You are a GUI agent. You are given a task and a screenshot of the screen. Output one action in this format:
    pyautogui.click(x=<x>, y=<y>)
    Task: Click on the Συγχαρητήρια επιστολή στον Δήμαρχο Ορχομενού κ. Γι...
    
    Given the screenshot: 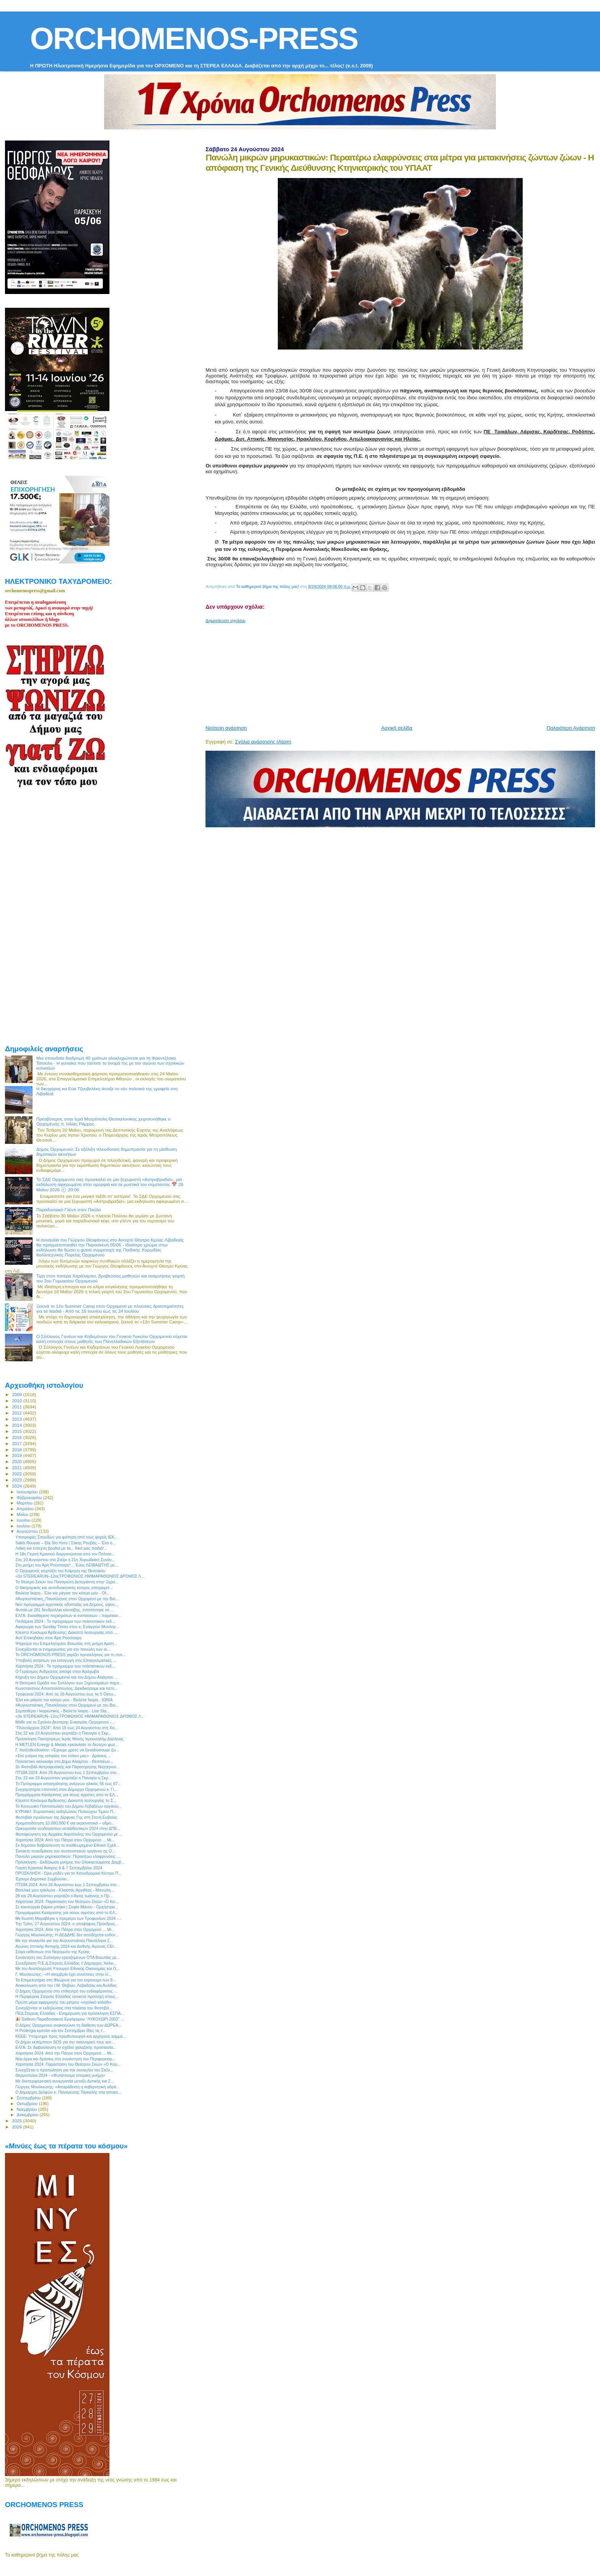 What is the action you would take?
    pyautogui.click(x=66, y=1789)
    